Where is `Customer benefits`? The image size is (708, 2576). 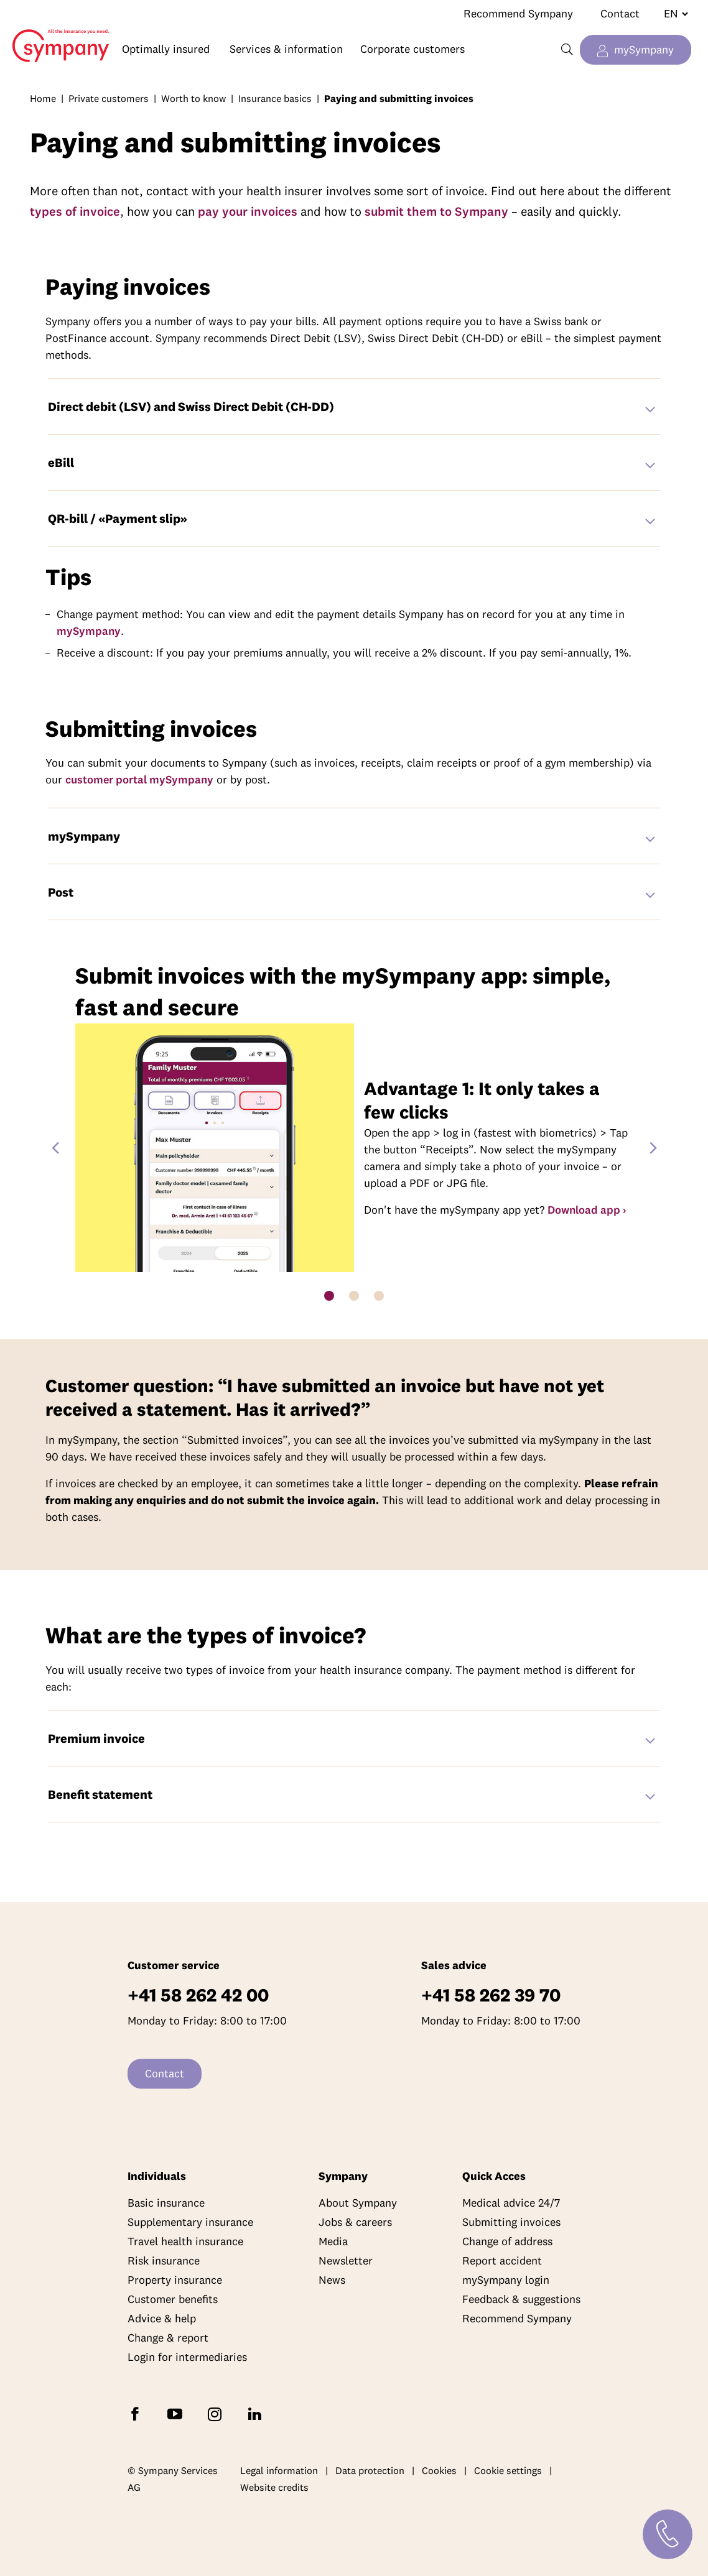 Customer benefits is located at coordinates (173, 2299).